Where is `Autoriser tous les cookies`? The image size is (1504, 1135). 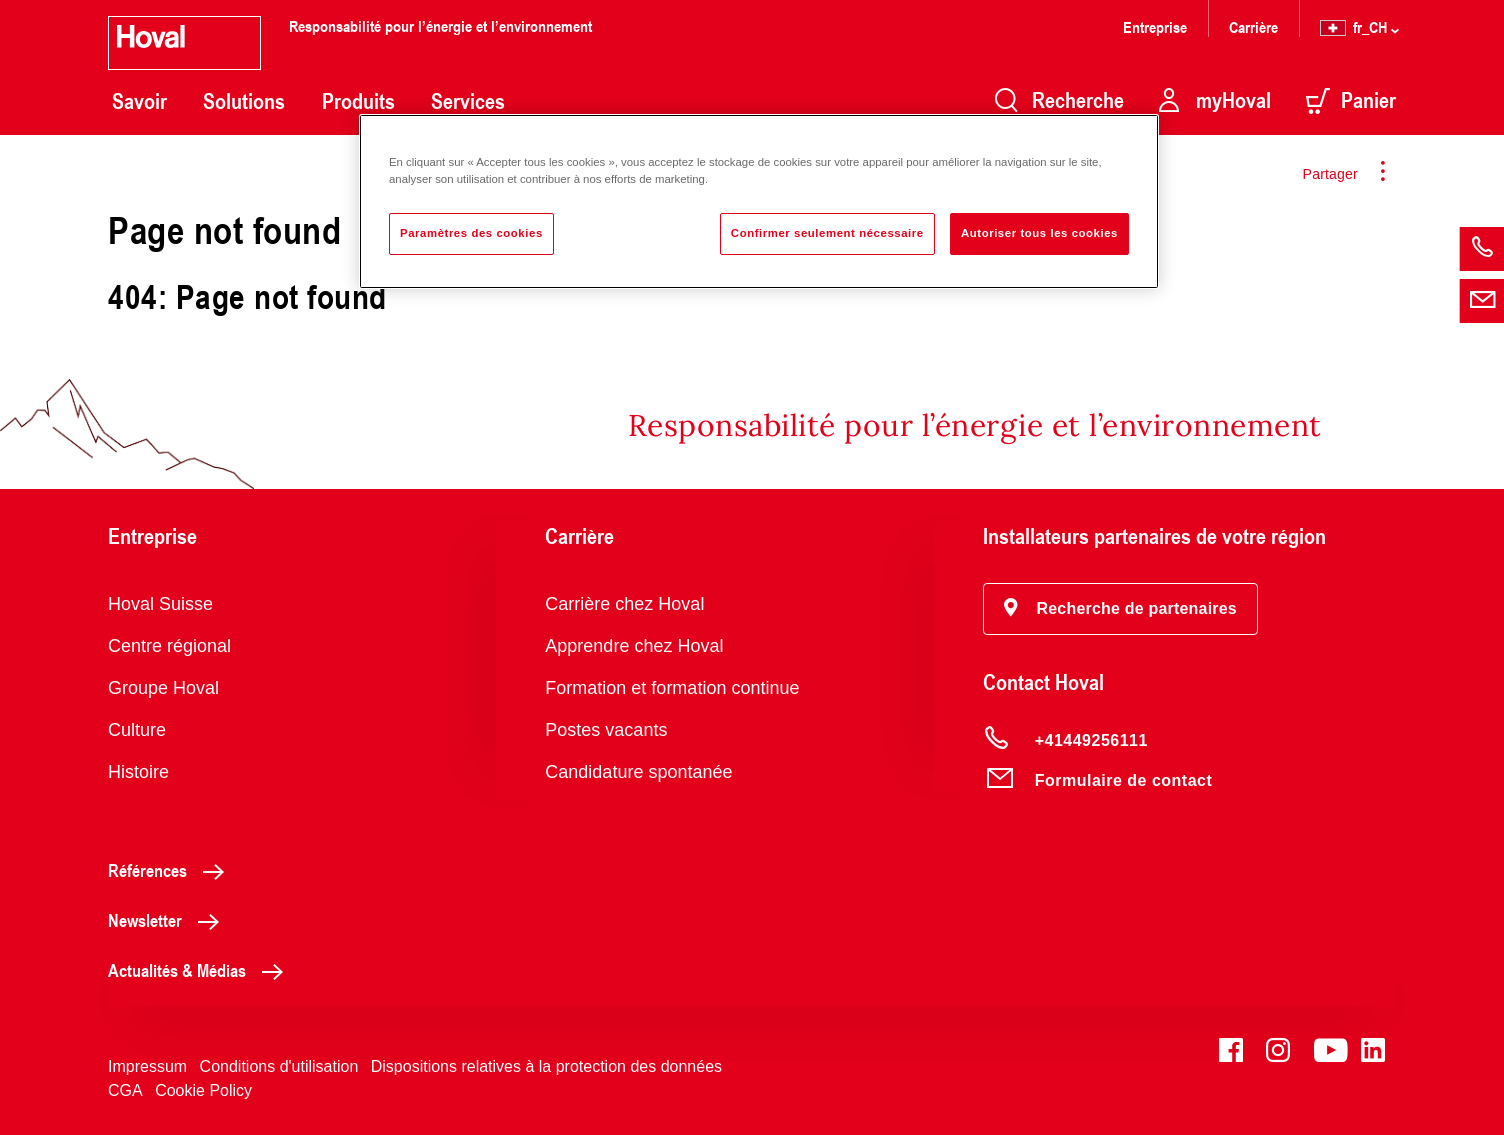 Autoriser tous les cookies is located at coordinates (1039, 233).